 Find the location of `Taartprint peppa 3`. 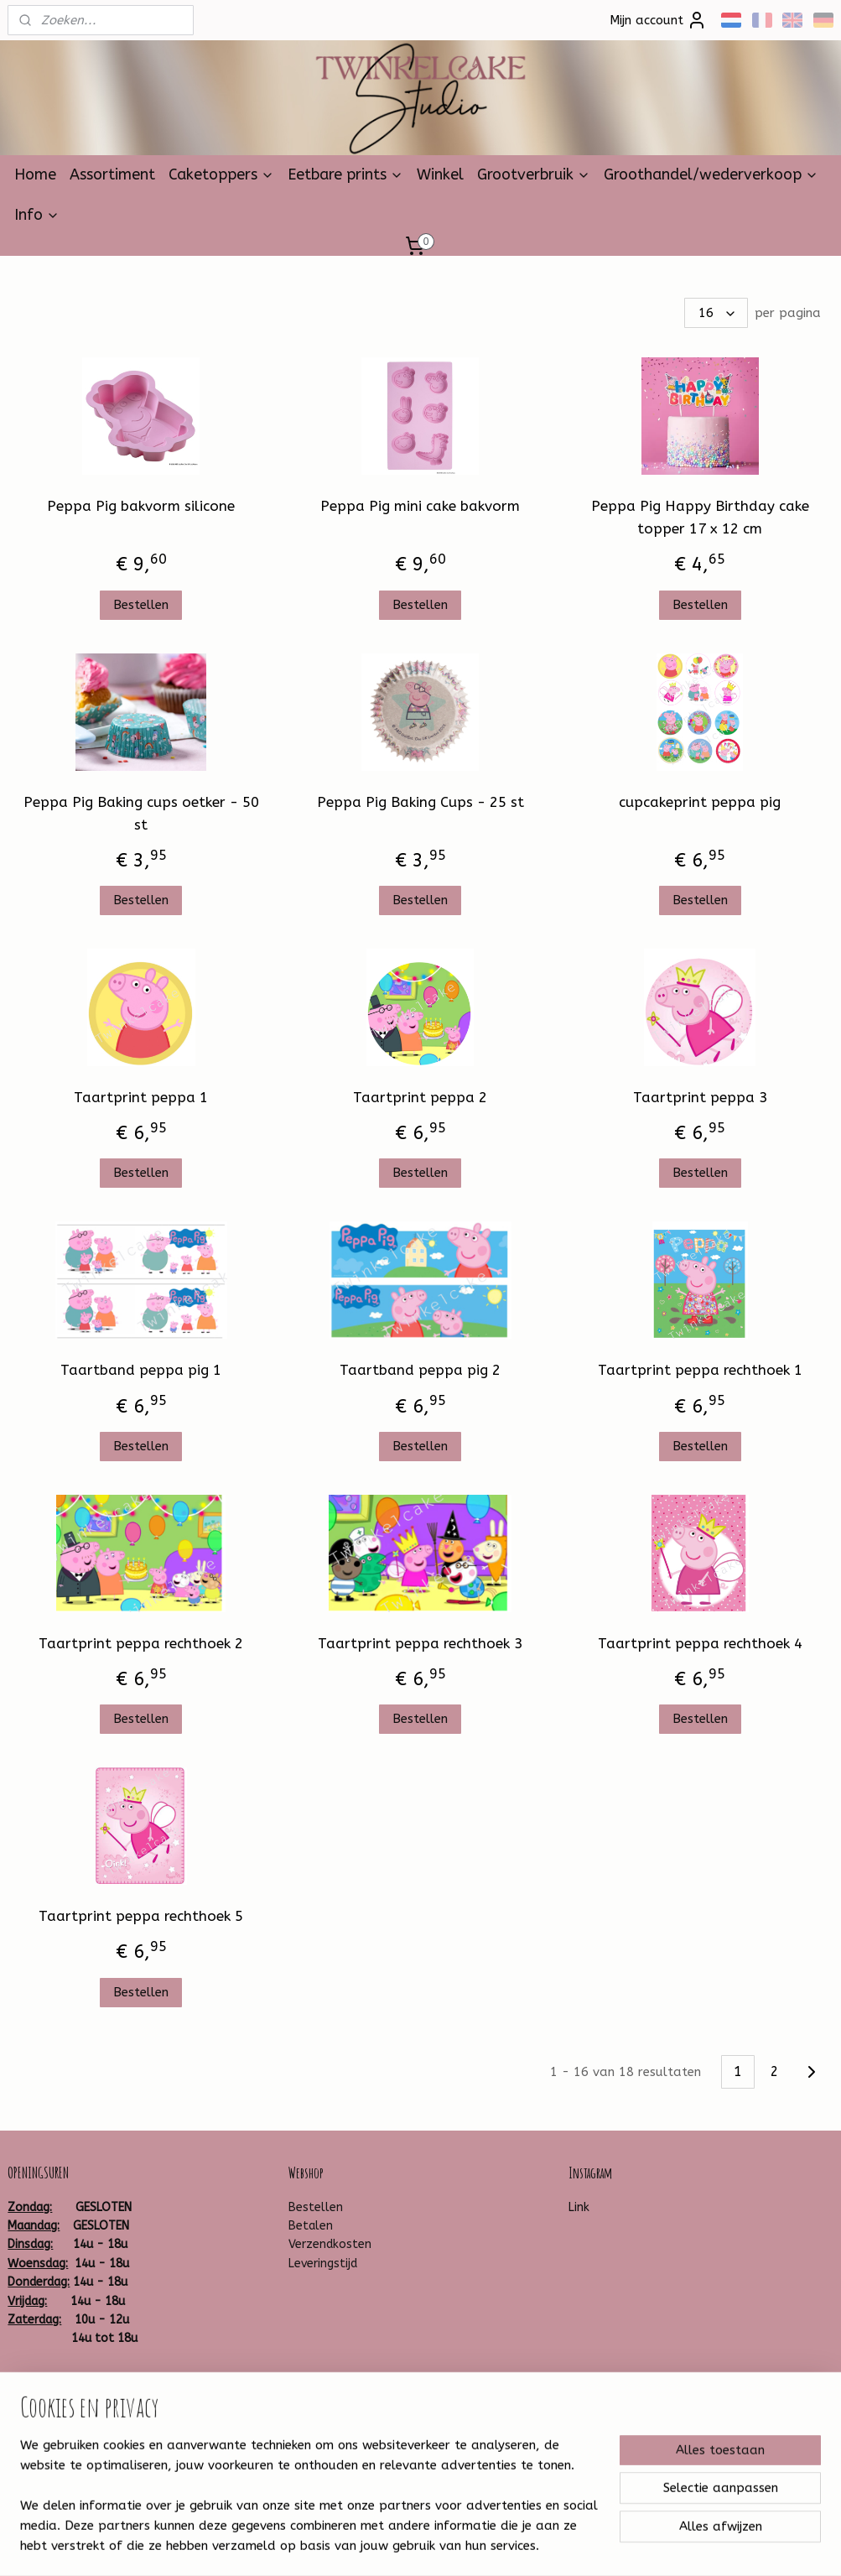

Taartprint peppa 3 is located at coordinates (700, 1097).